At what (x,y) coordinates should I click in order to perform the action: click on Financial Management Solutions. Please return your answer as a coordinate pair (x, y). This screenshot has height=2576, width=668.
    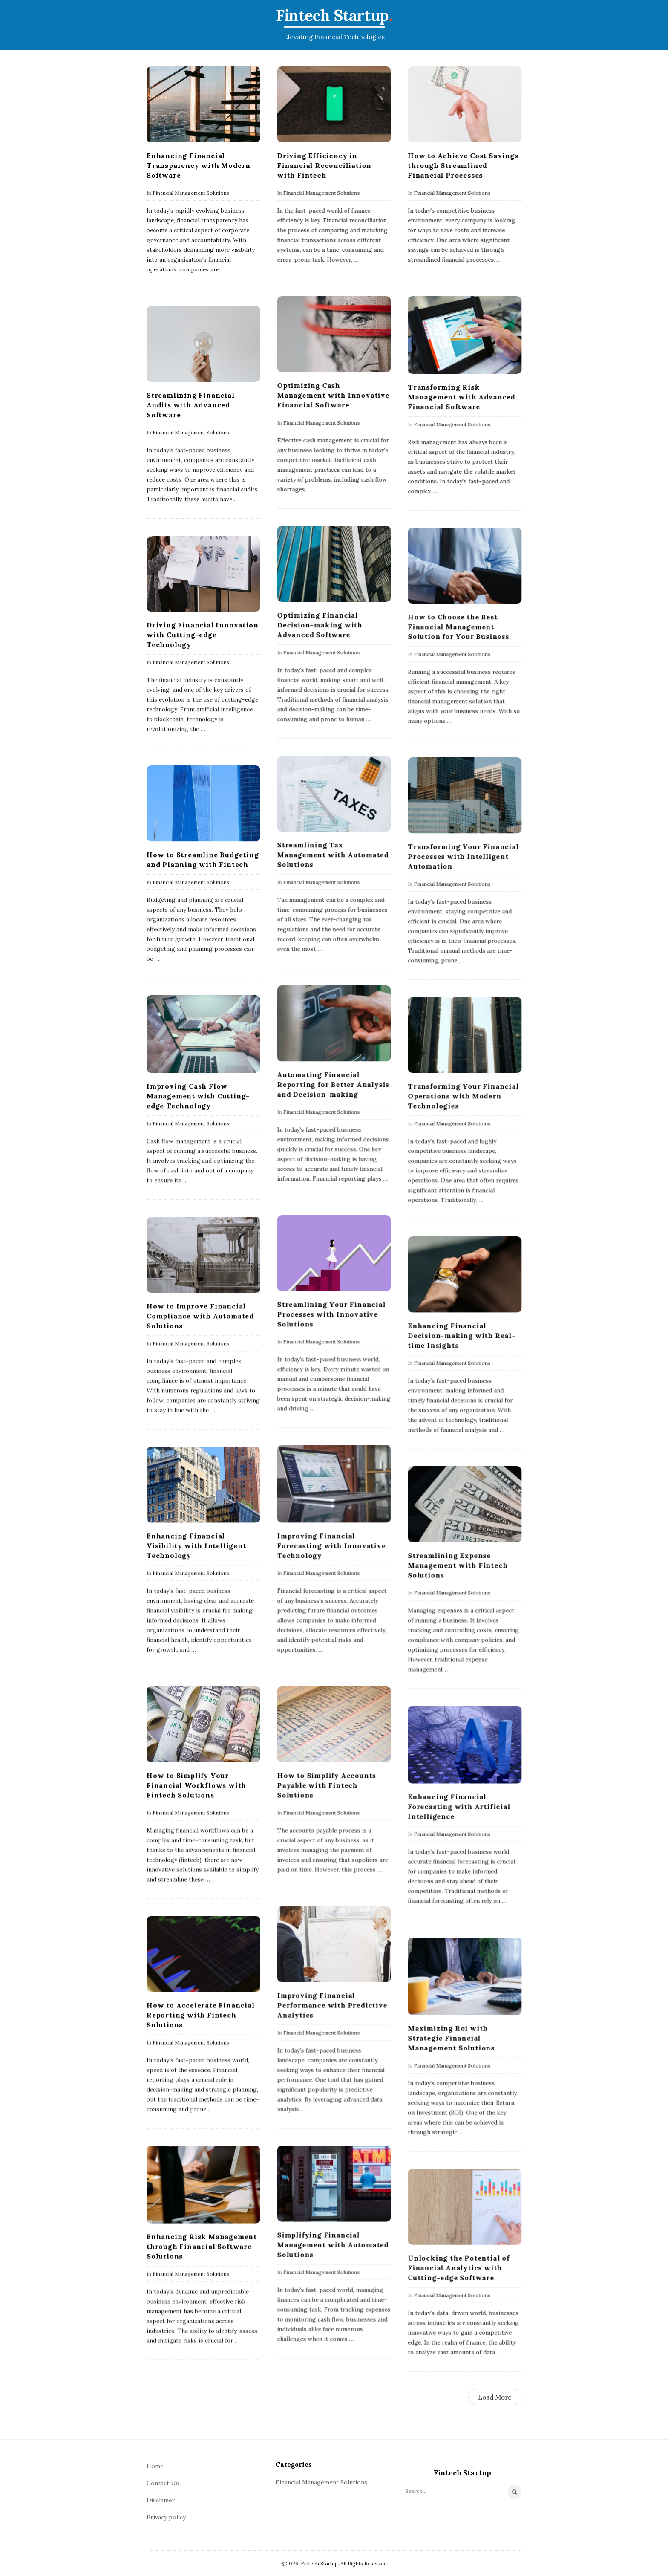
    Looking at the image, I should click on (191, 193).